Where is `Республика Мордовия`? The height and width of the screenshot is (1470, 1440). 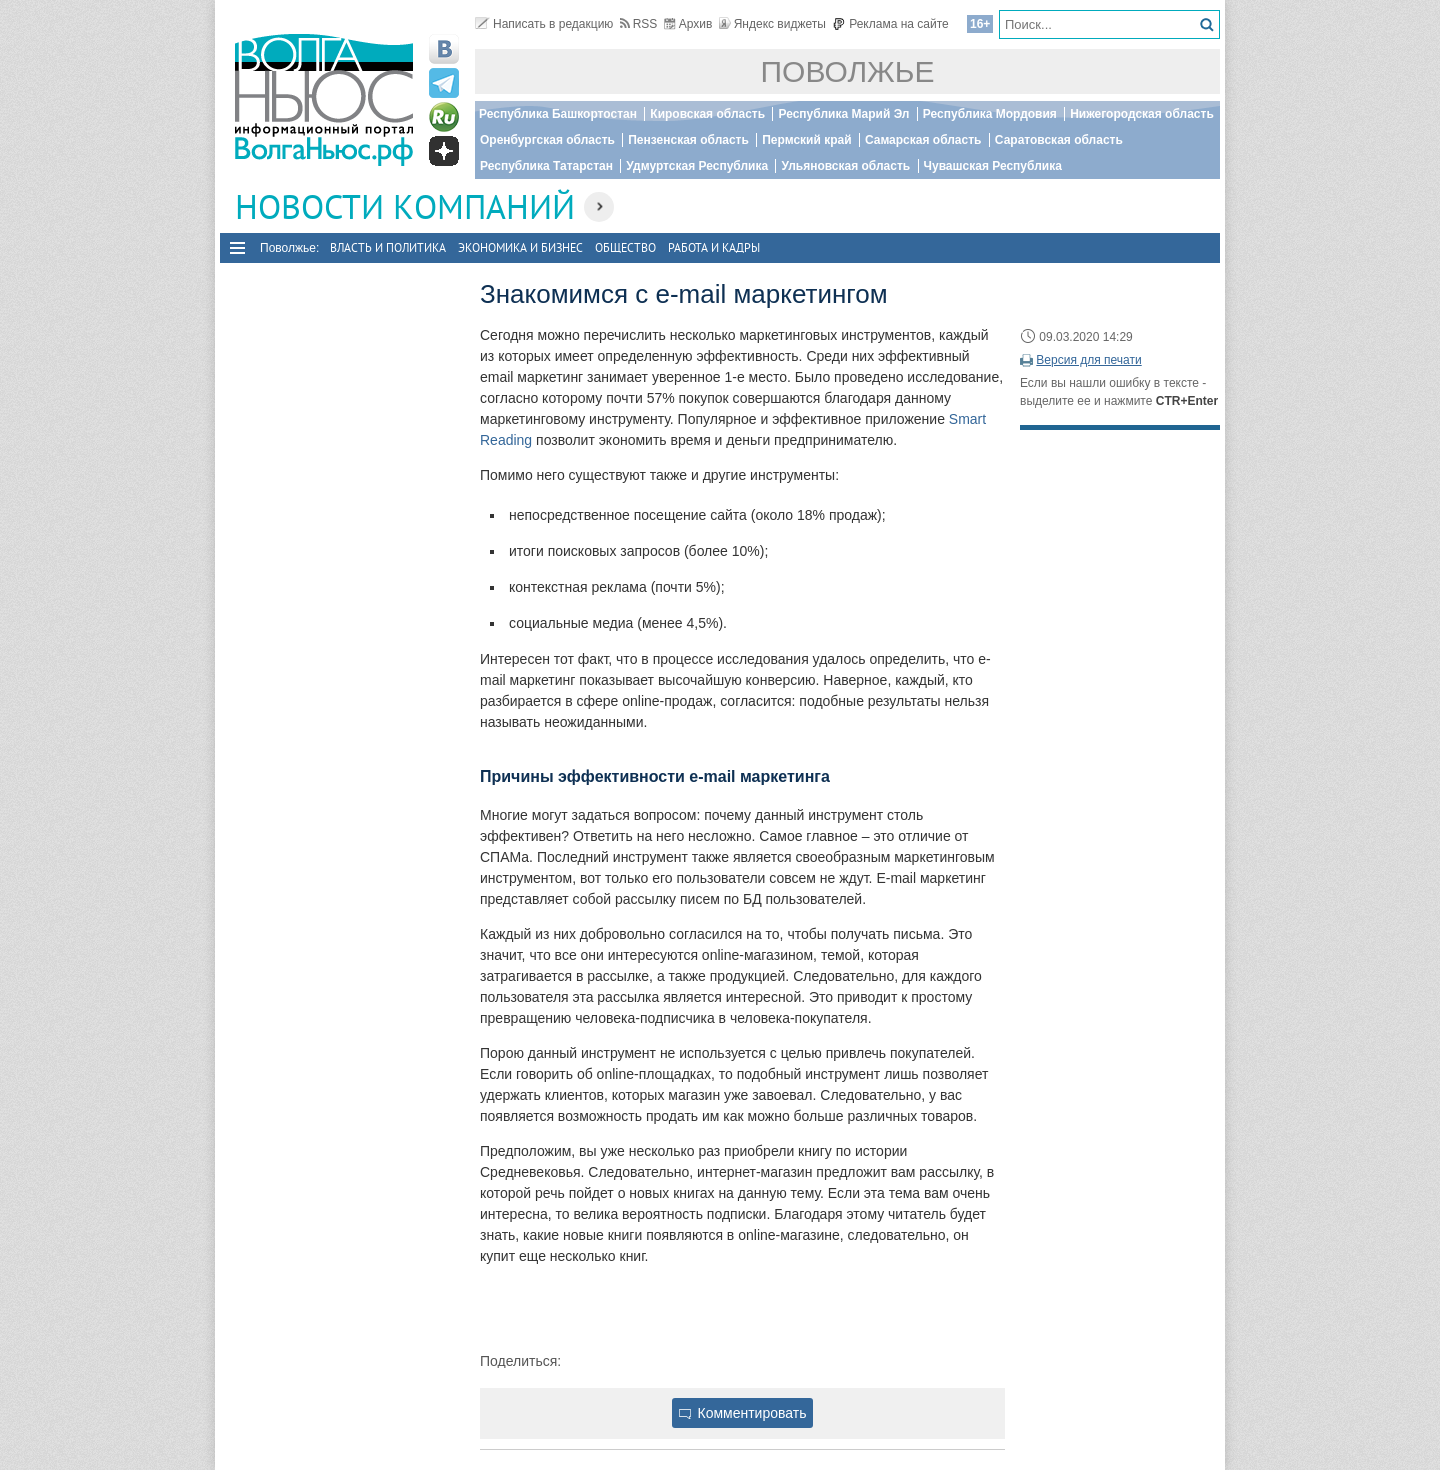 Республика Мордовия is located at coordinates (990, 114).